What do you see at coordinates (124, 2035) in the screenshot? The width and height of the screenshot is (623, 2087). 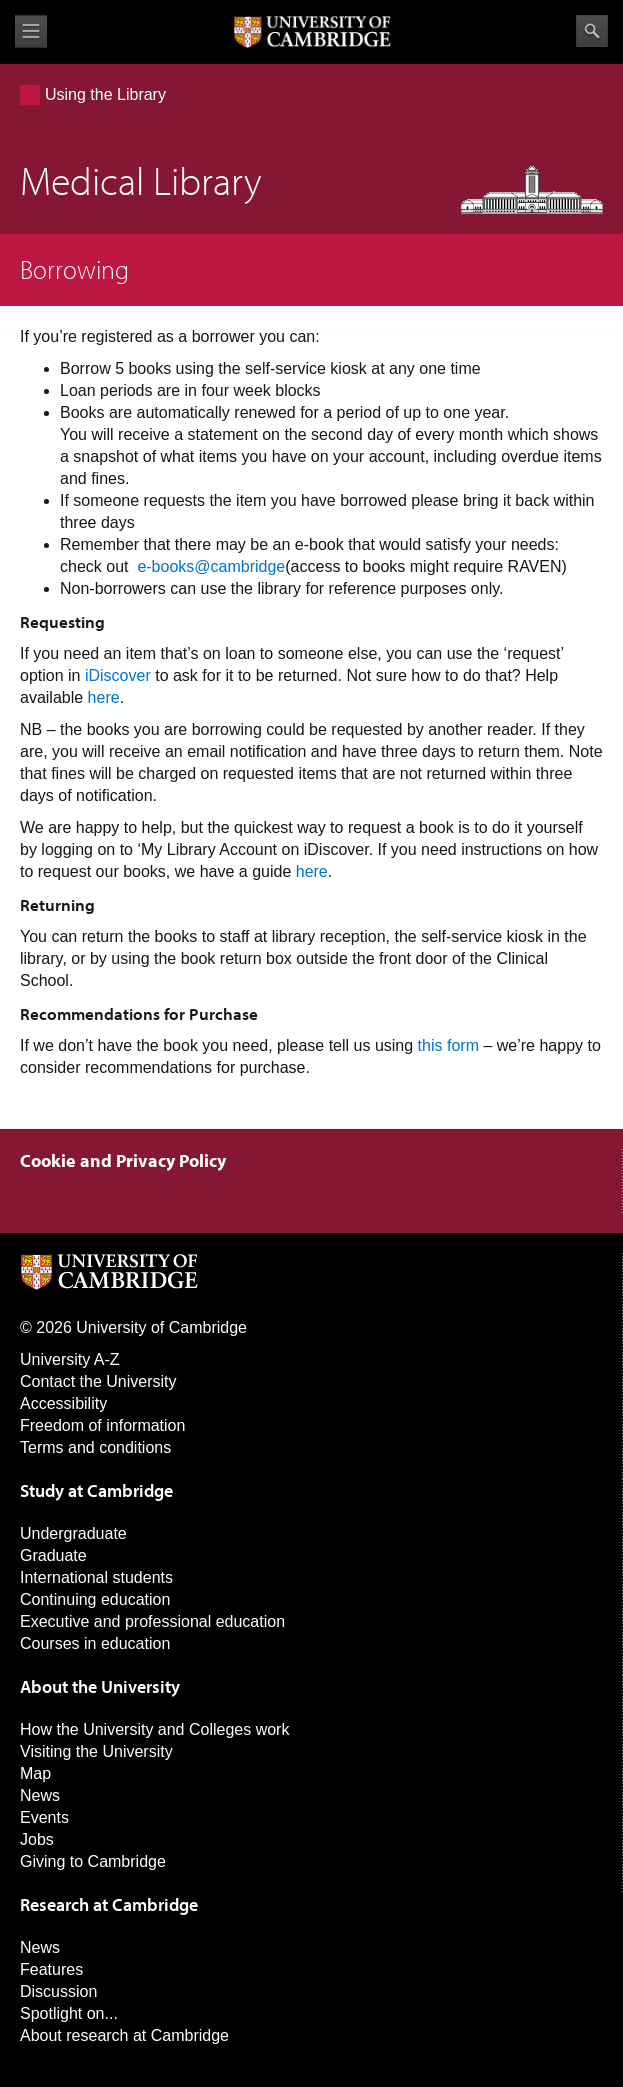 I see `About research at Cambridge` at bounding box center [124, 2035].